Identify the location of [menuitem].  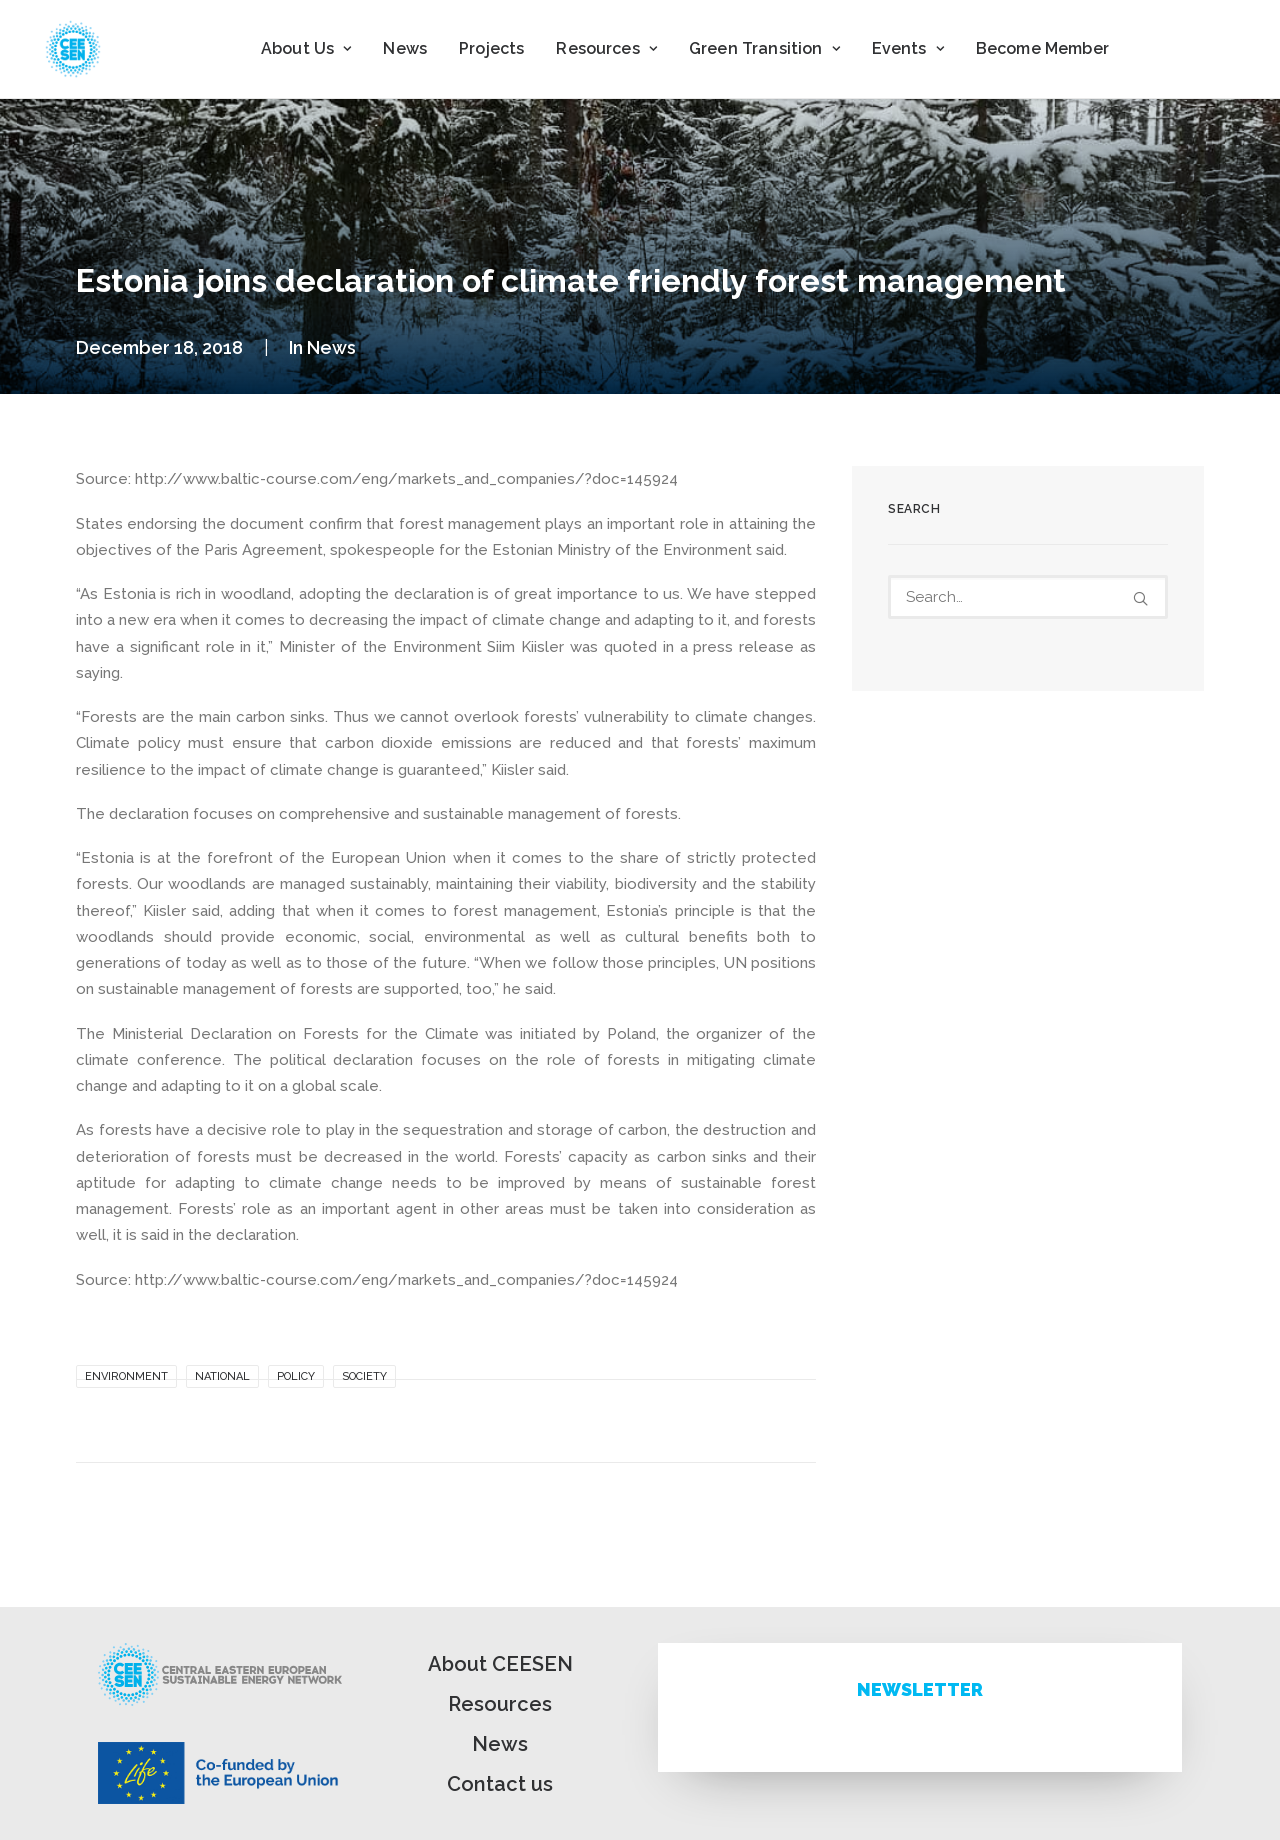
(306, 49).